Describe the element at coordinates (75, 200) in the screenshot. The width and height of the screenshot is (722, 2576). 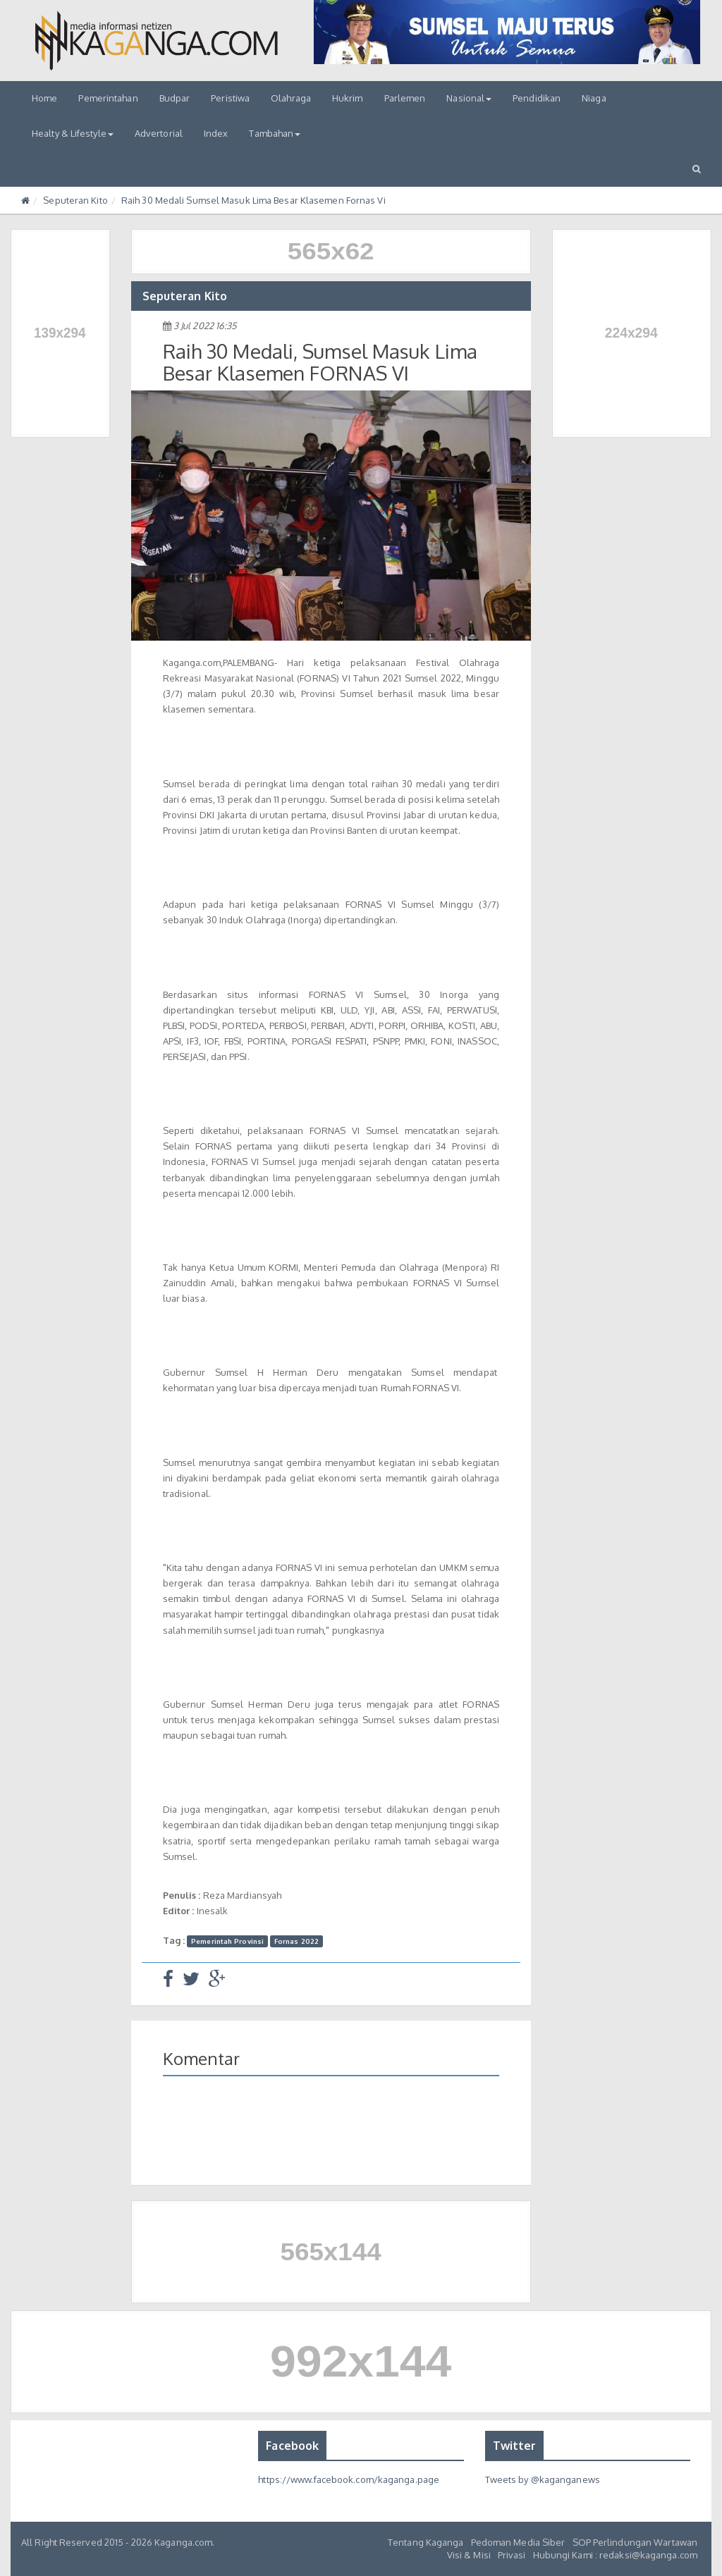
I see `Seputeran Kito` at that location.